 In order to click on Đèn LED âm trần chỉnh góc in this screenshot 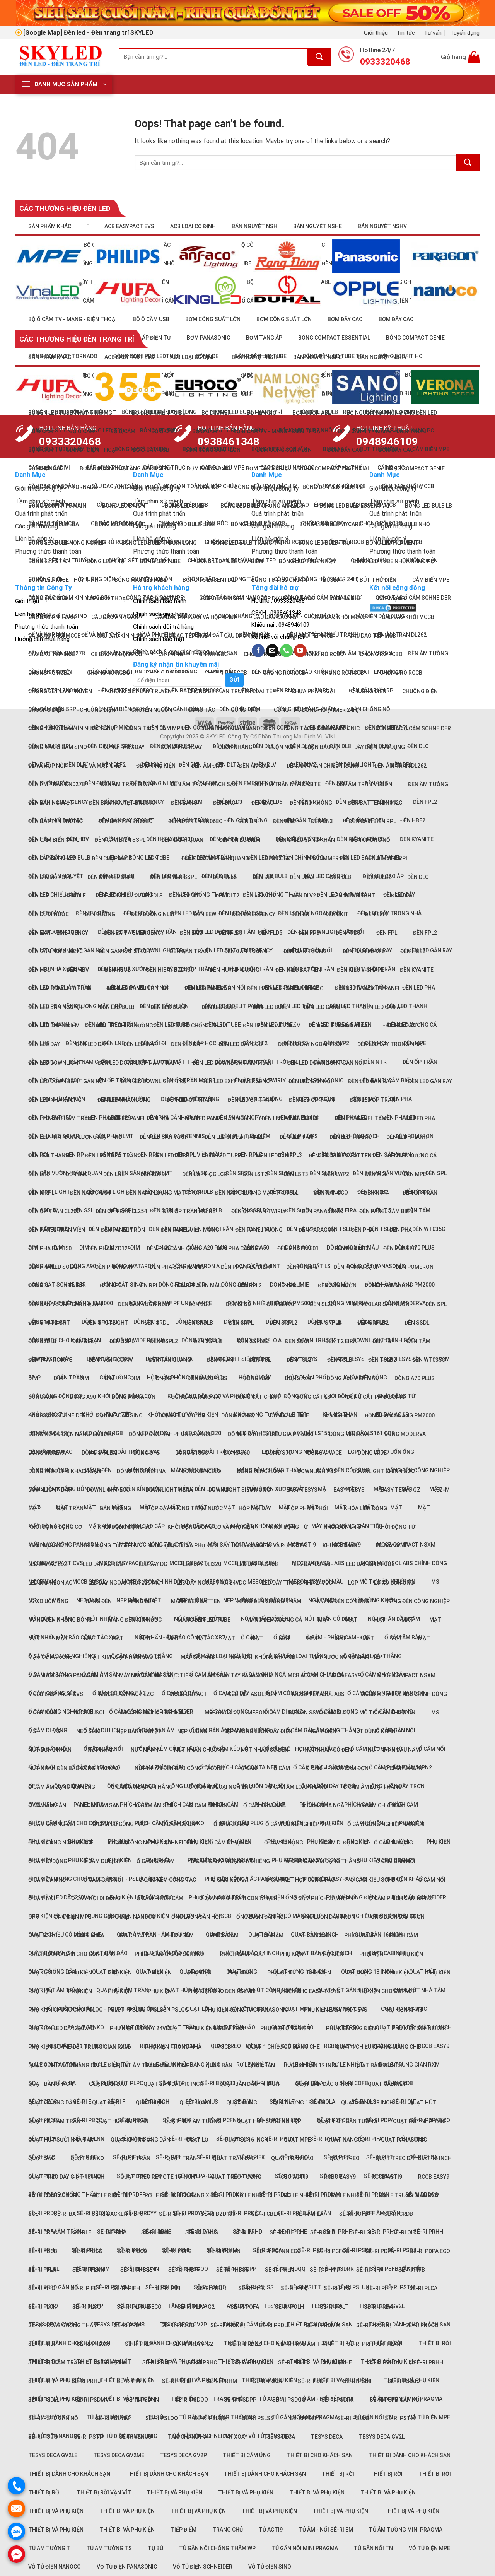, I will do `click(285, 988)`.